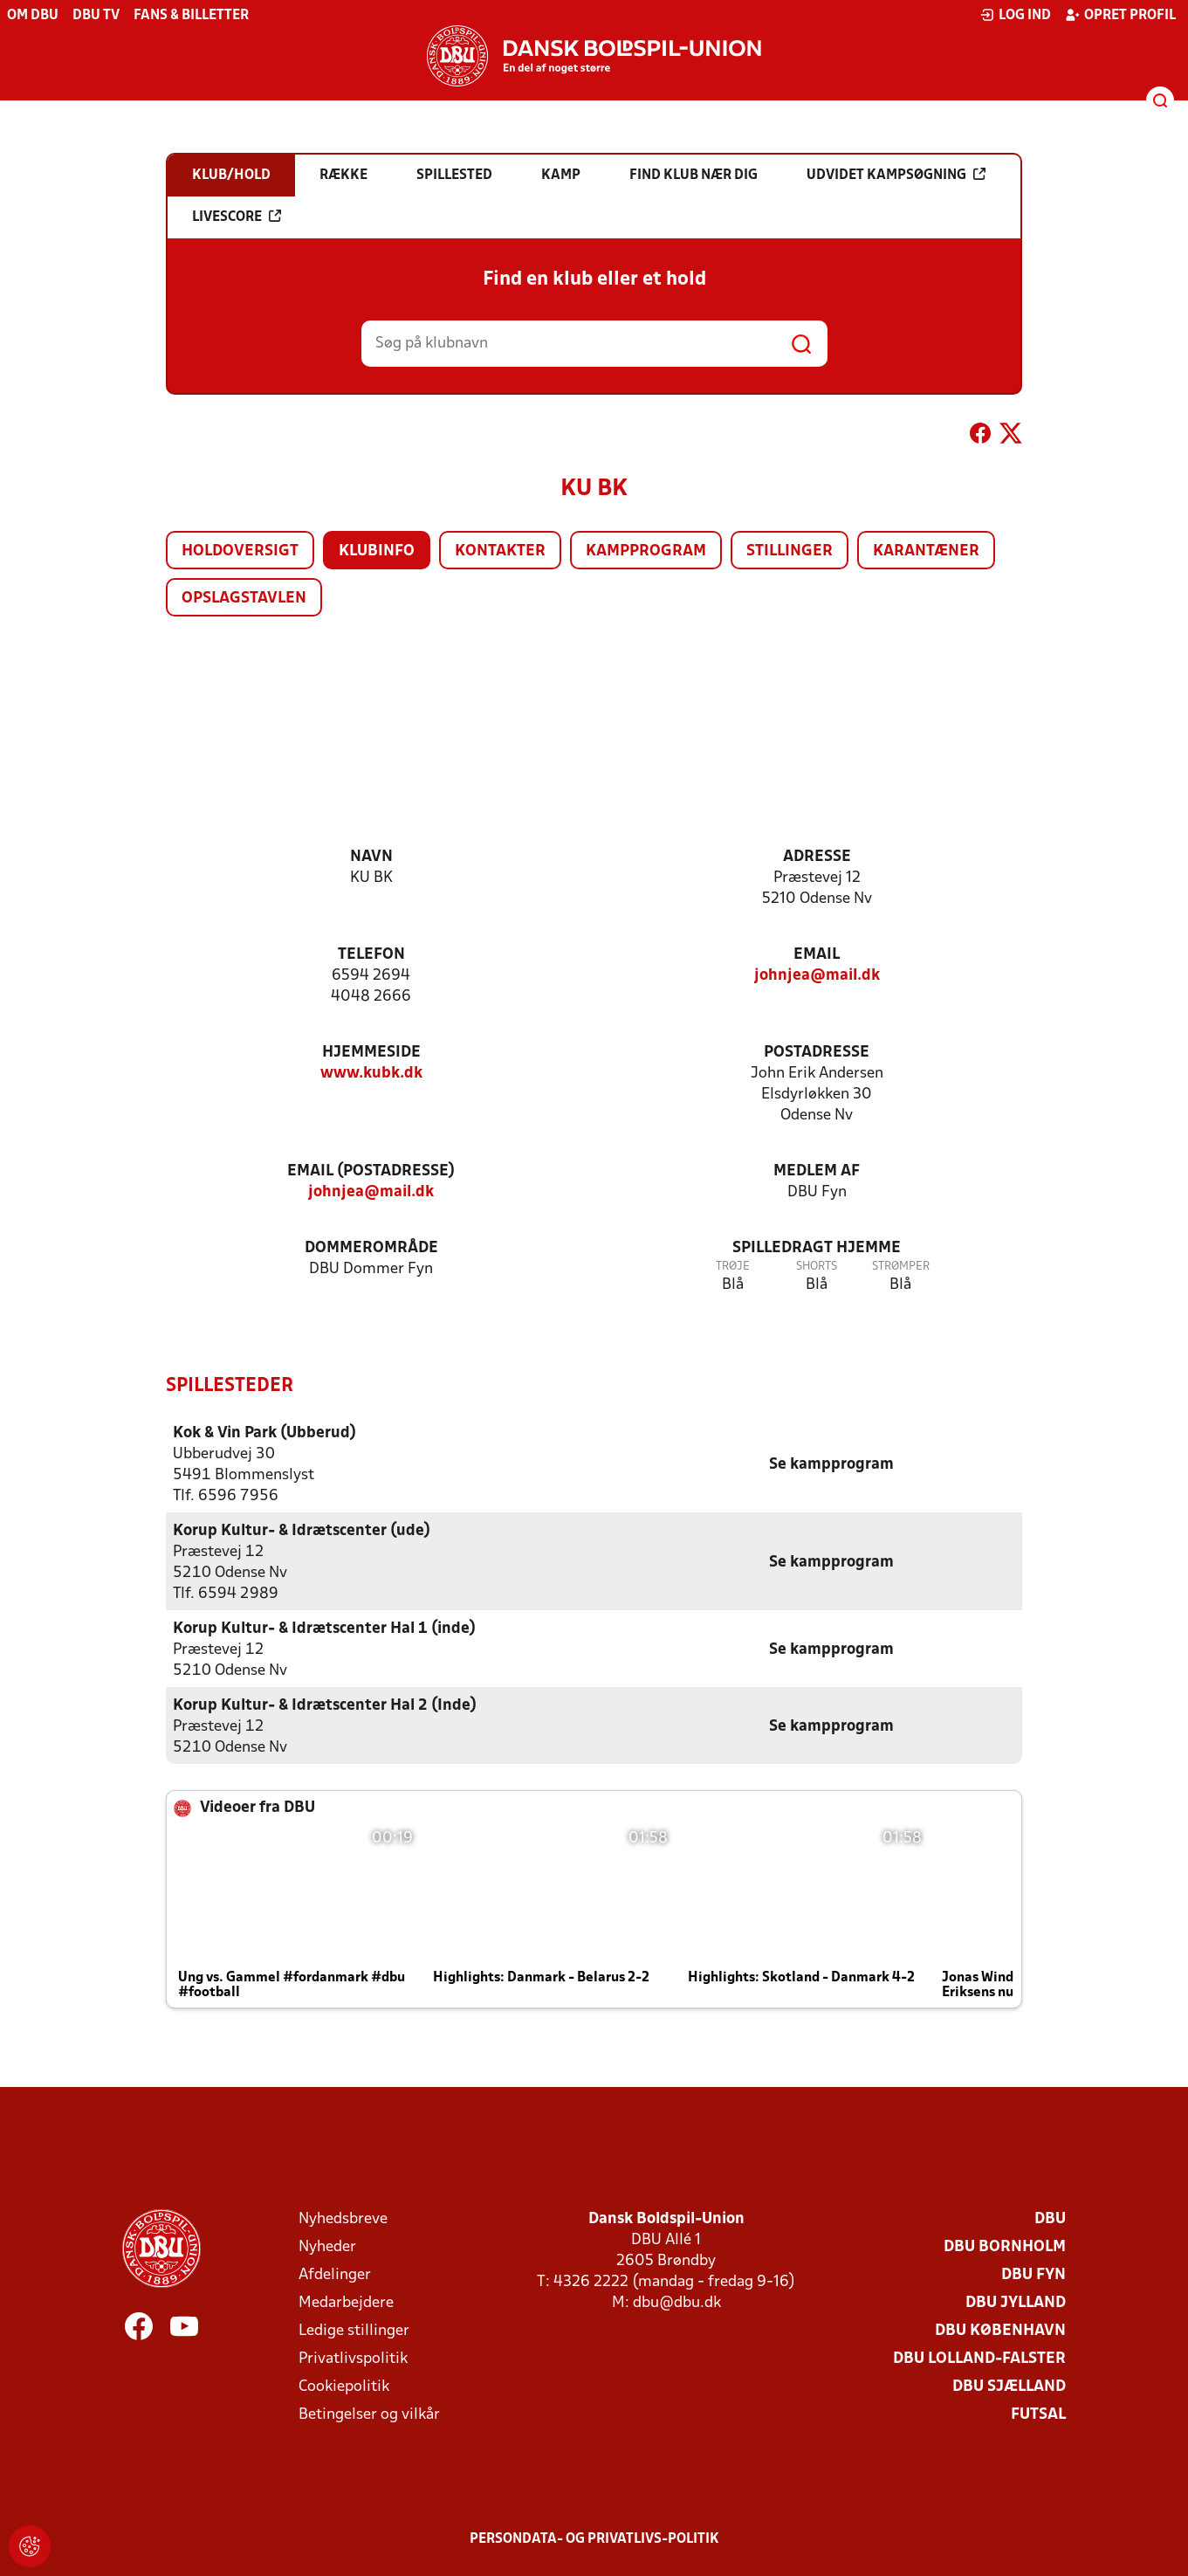 The width and height of the screenshot is (1188, 2576). Describe the element at coordinates (244, 598) in the screenshot. I see `Opslagstavlen` at that location.